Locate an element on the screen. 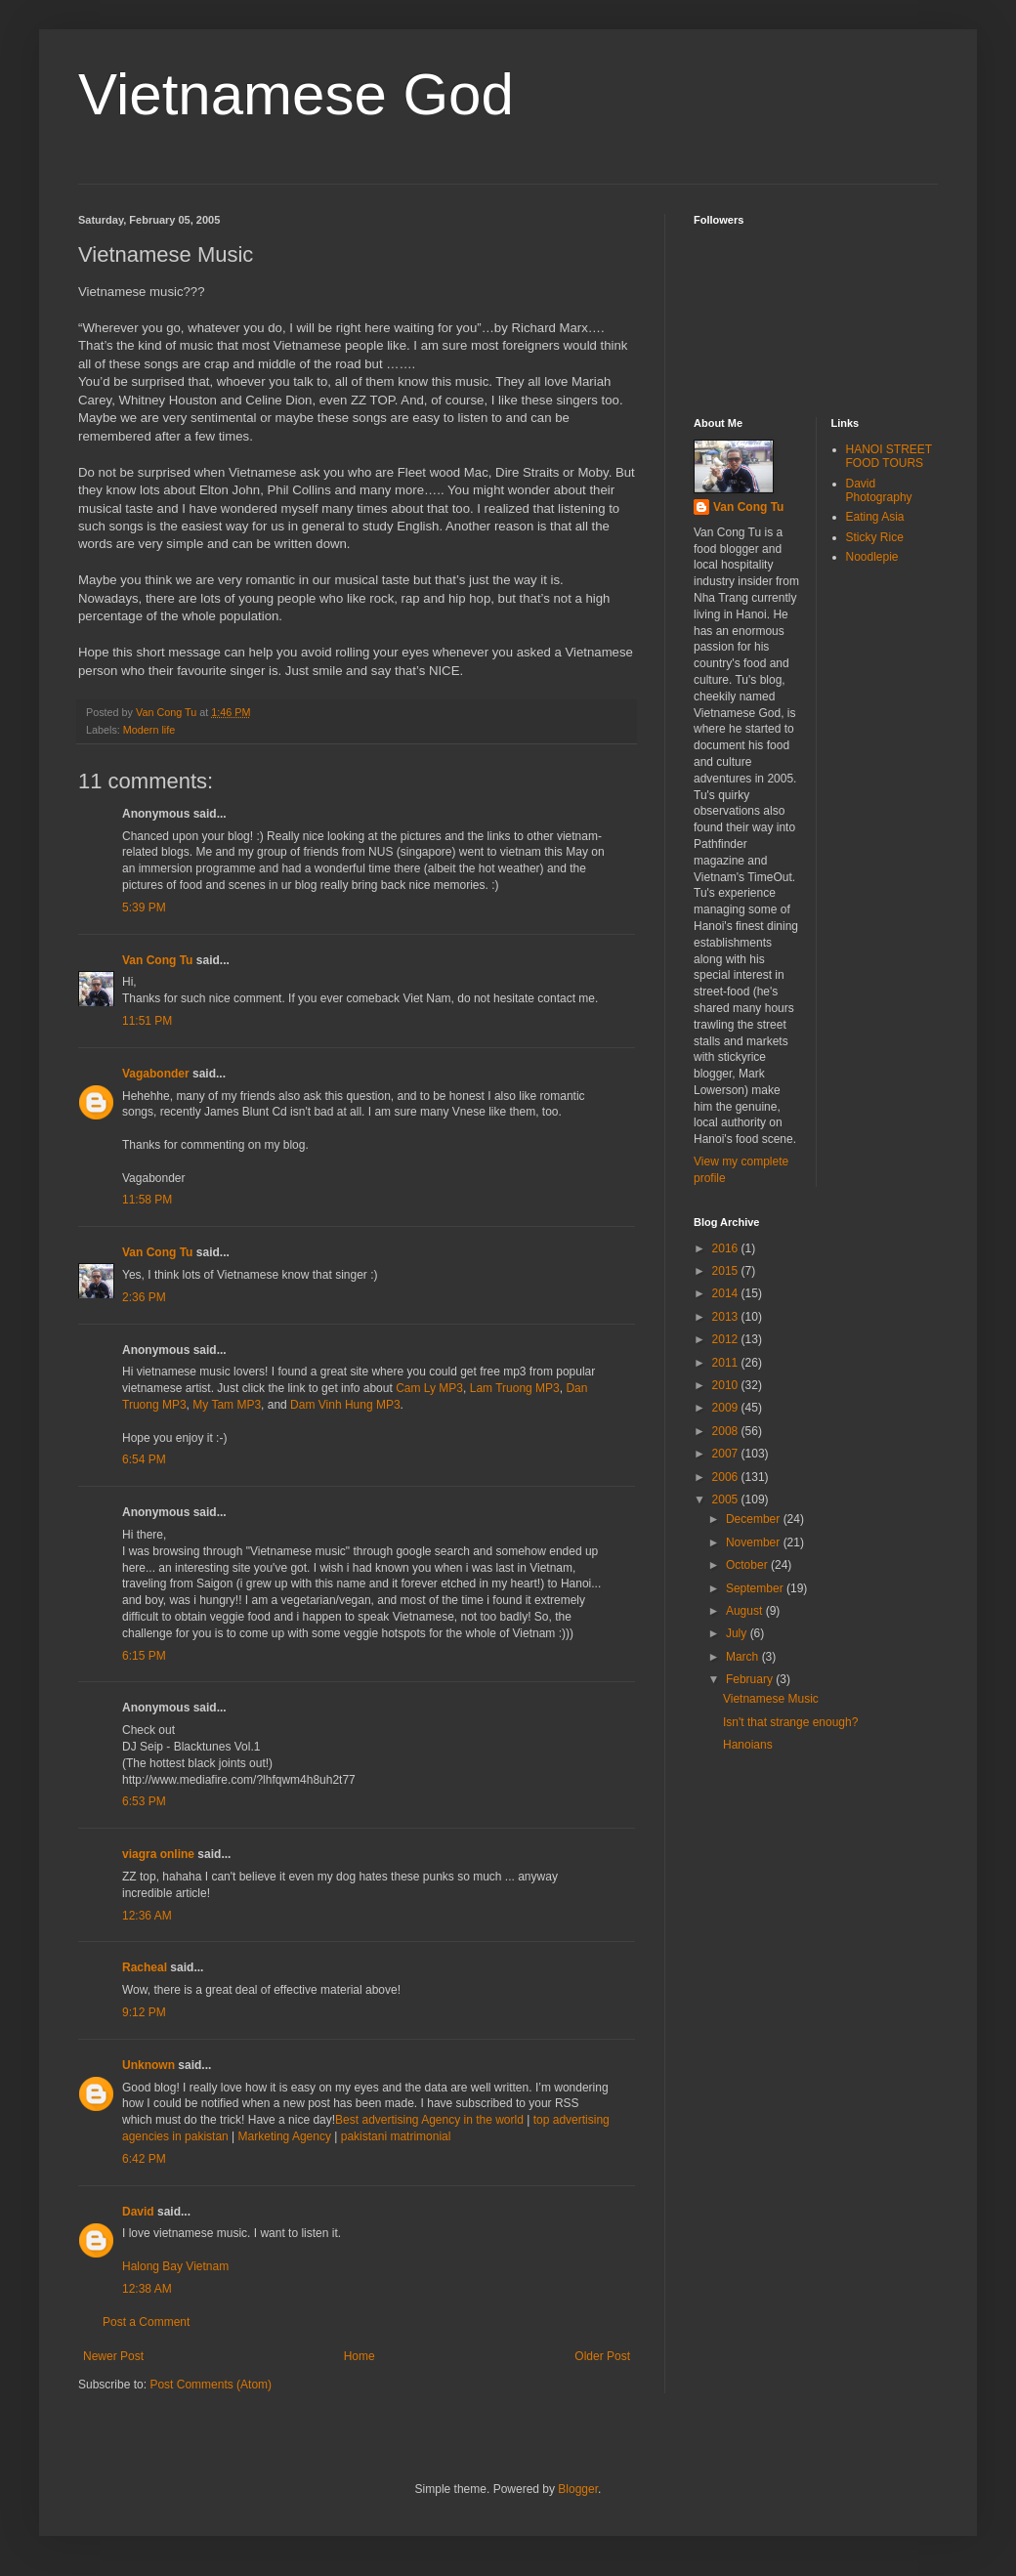 This screenshot has width=1016, height=2576. 2010 is located at coordinates (726, 1385).